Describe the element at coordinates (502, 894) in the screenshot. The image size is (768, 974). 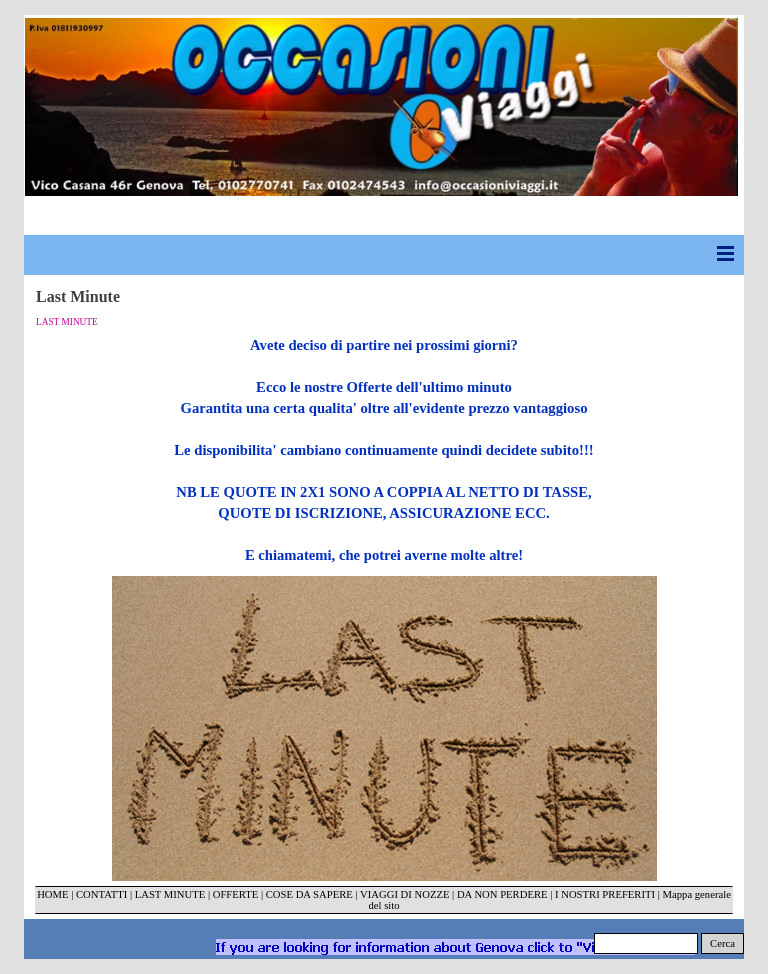
I see `DA NON PERDERE` at that location.